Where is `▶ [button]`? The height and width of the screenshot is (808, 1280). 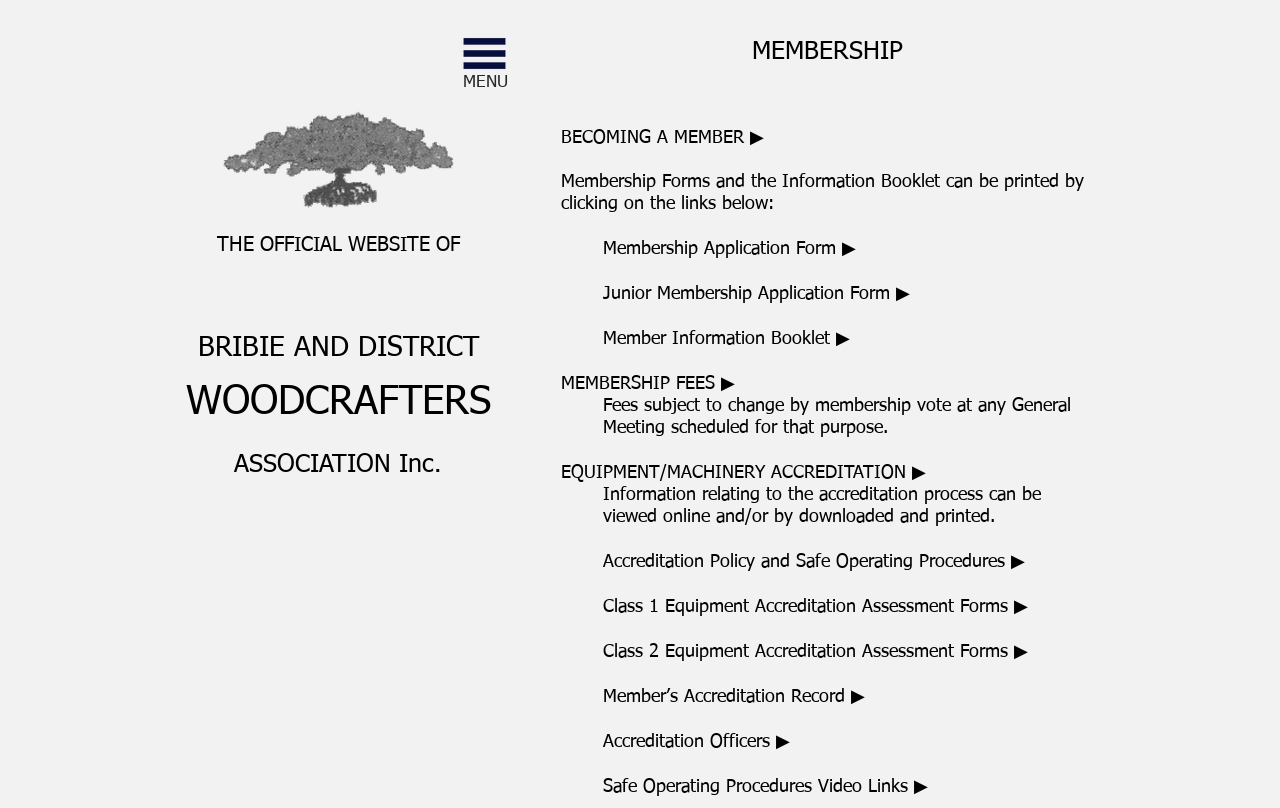 ▶ [button] is located at coordinates (648, 384).